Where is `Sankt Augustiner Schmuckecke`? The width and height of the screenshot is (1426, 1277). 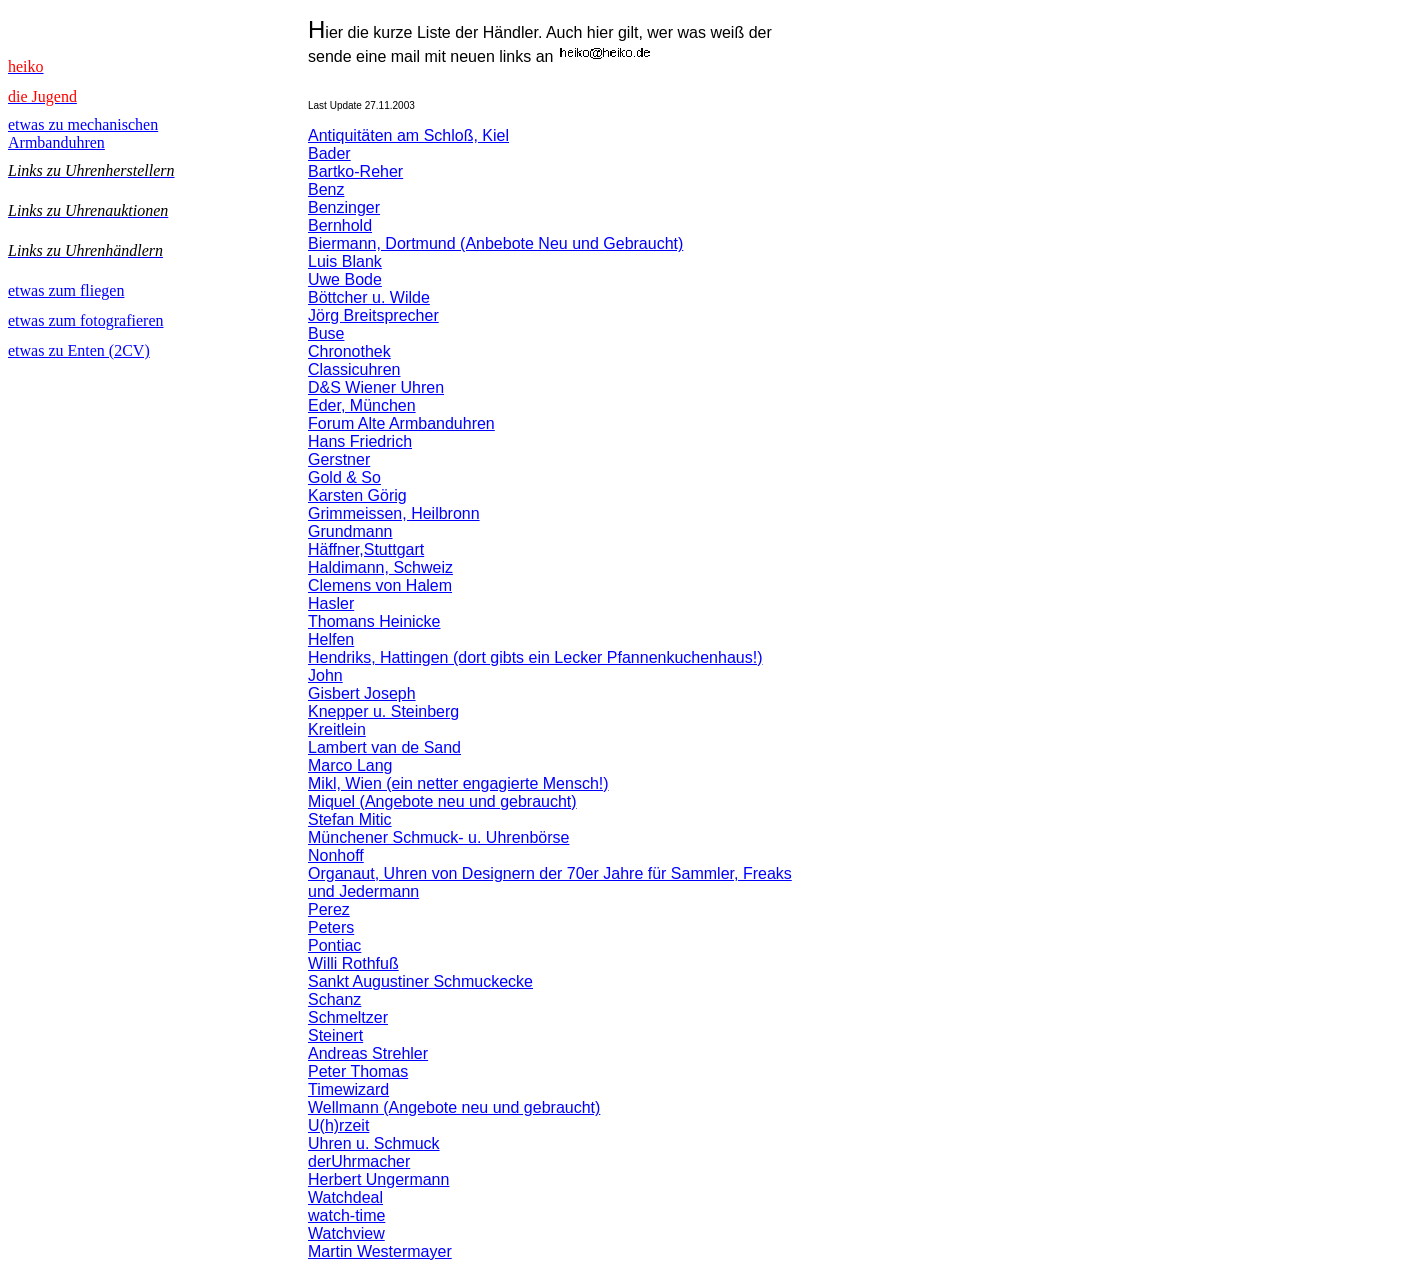 Sankt Augustiner Schmuckecke is located at coordinates (420, 981).